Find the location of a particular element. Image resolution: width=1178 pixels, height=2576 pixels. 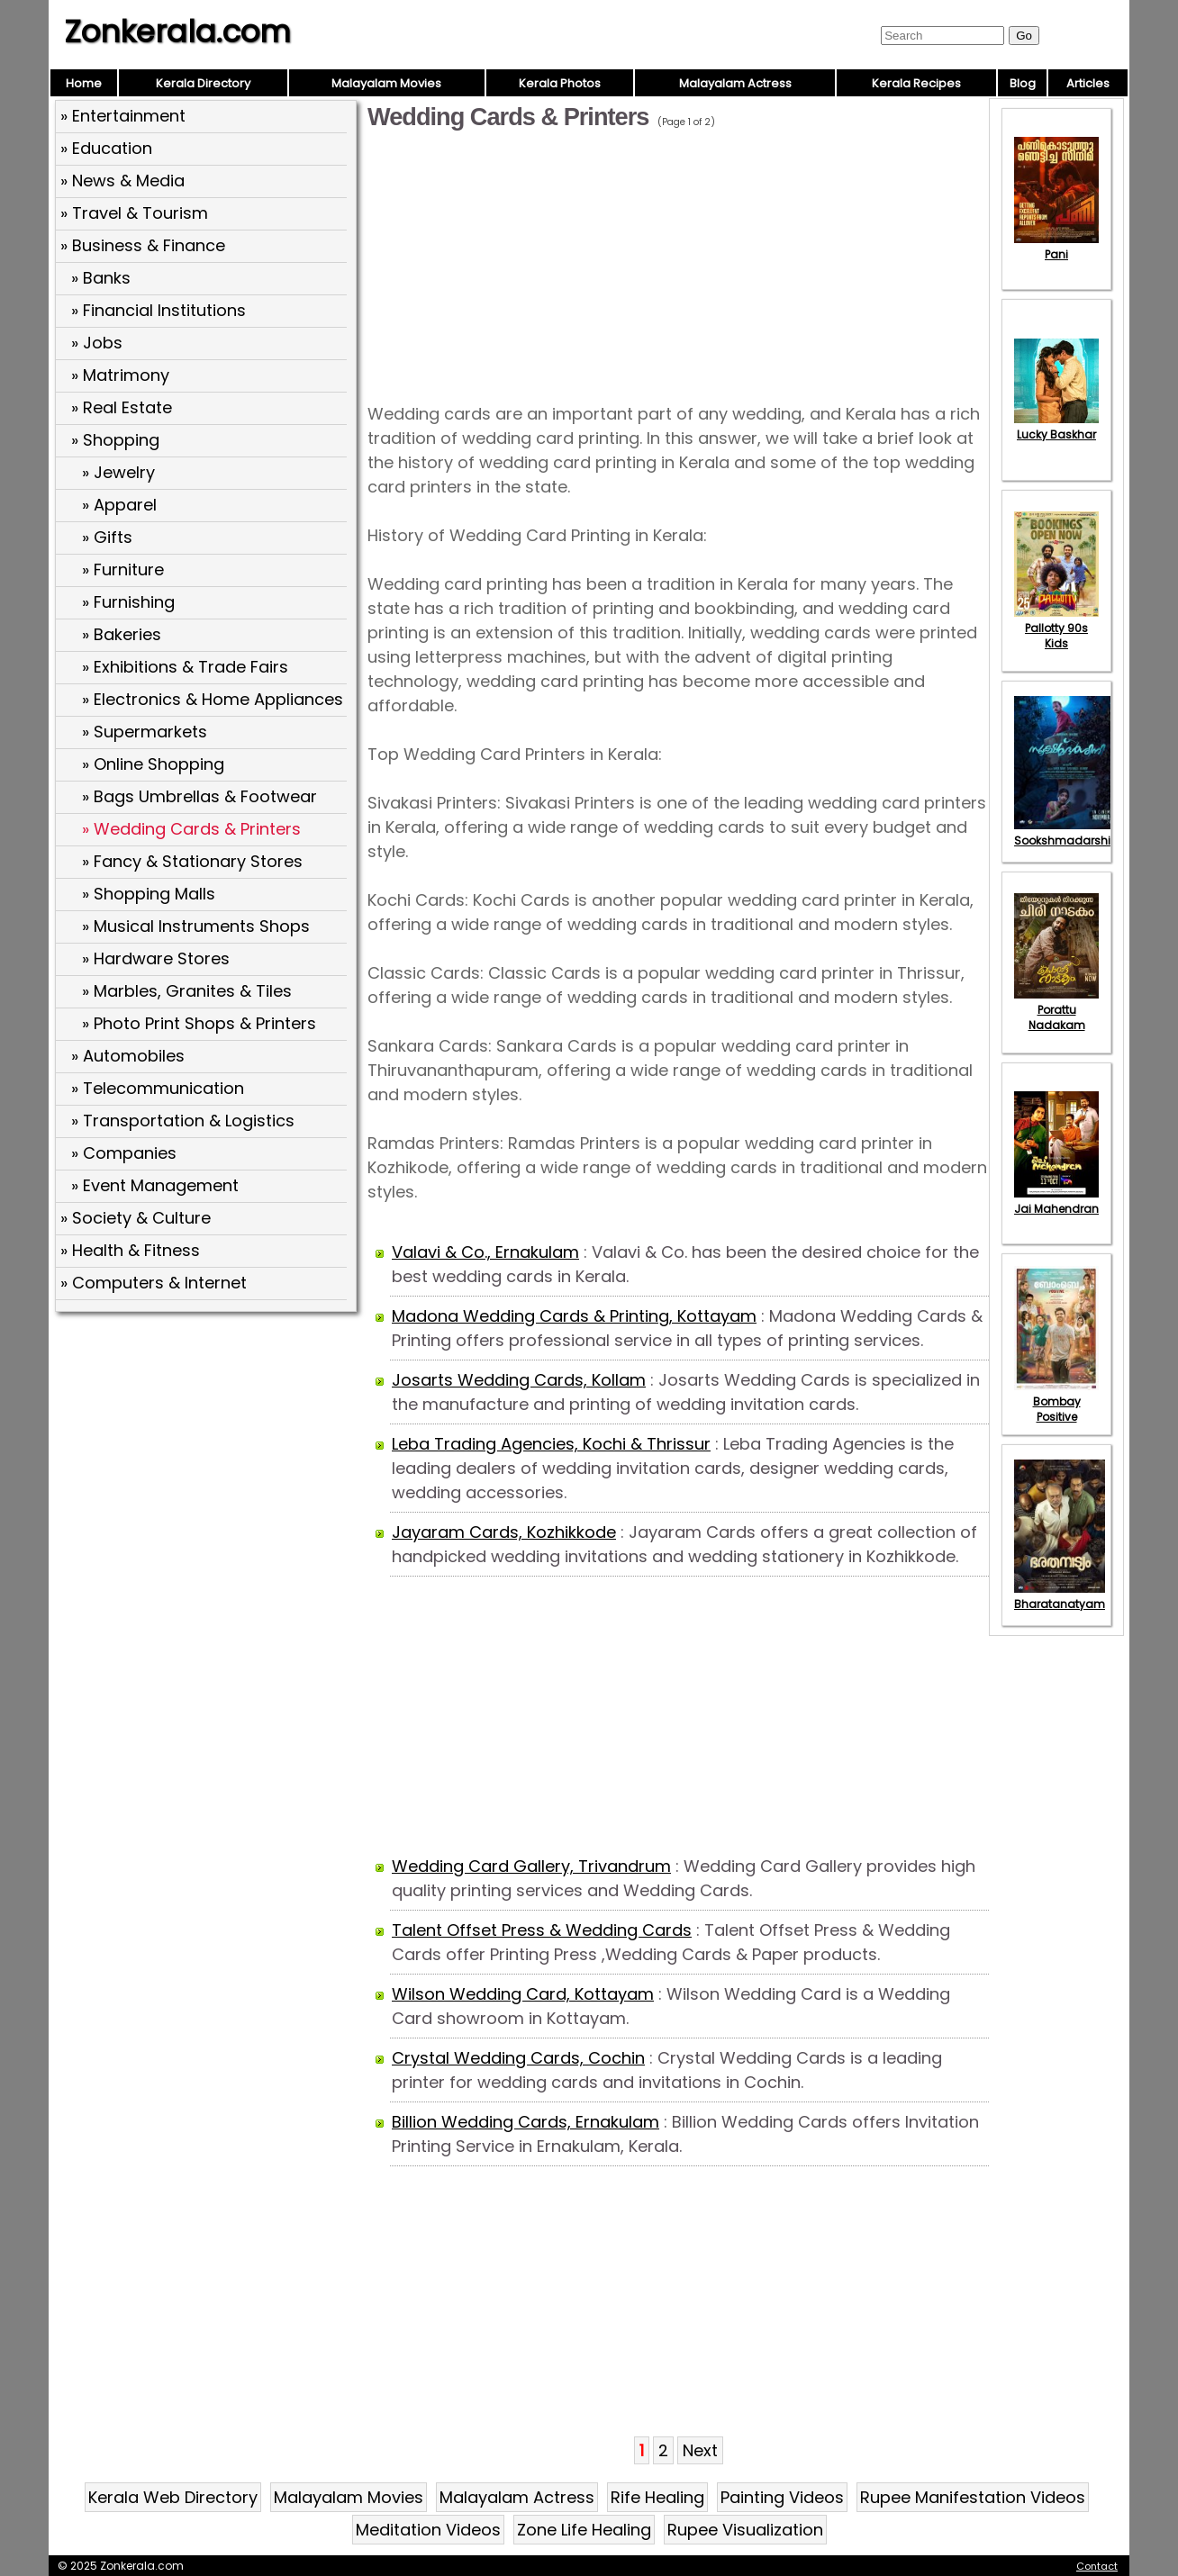

» Health & Fitness is located at coordinates (130, 1250).